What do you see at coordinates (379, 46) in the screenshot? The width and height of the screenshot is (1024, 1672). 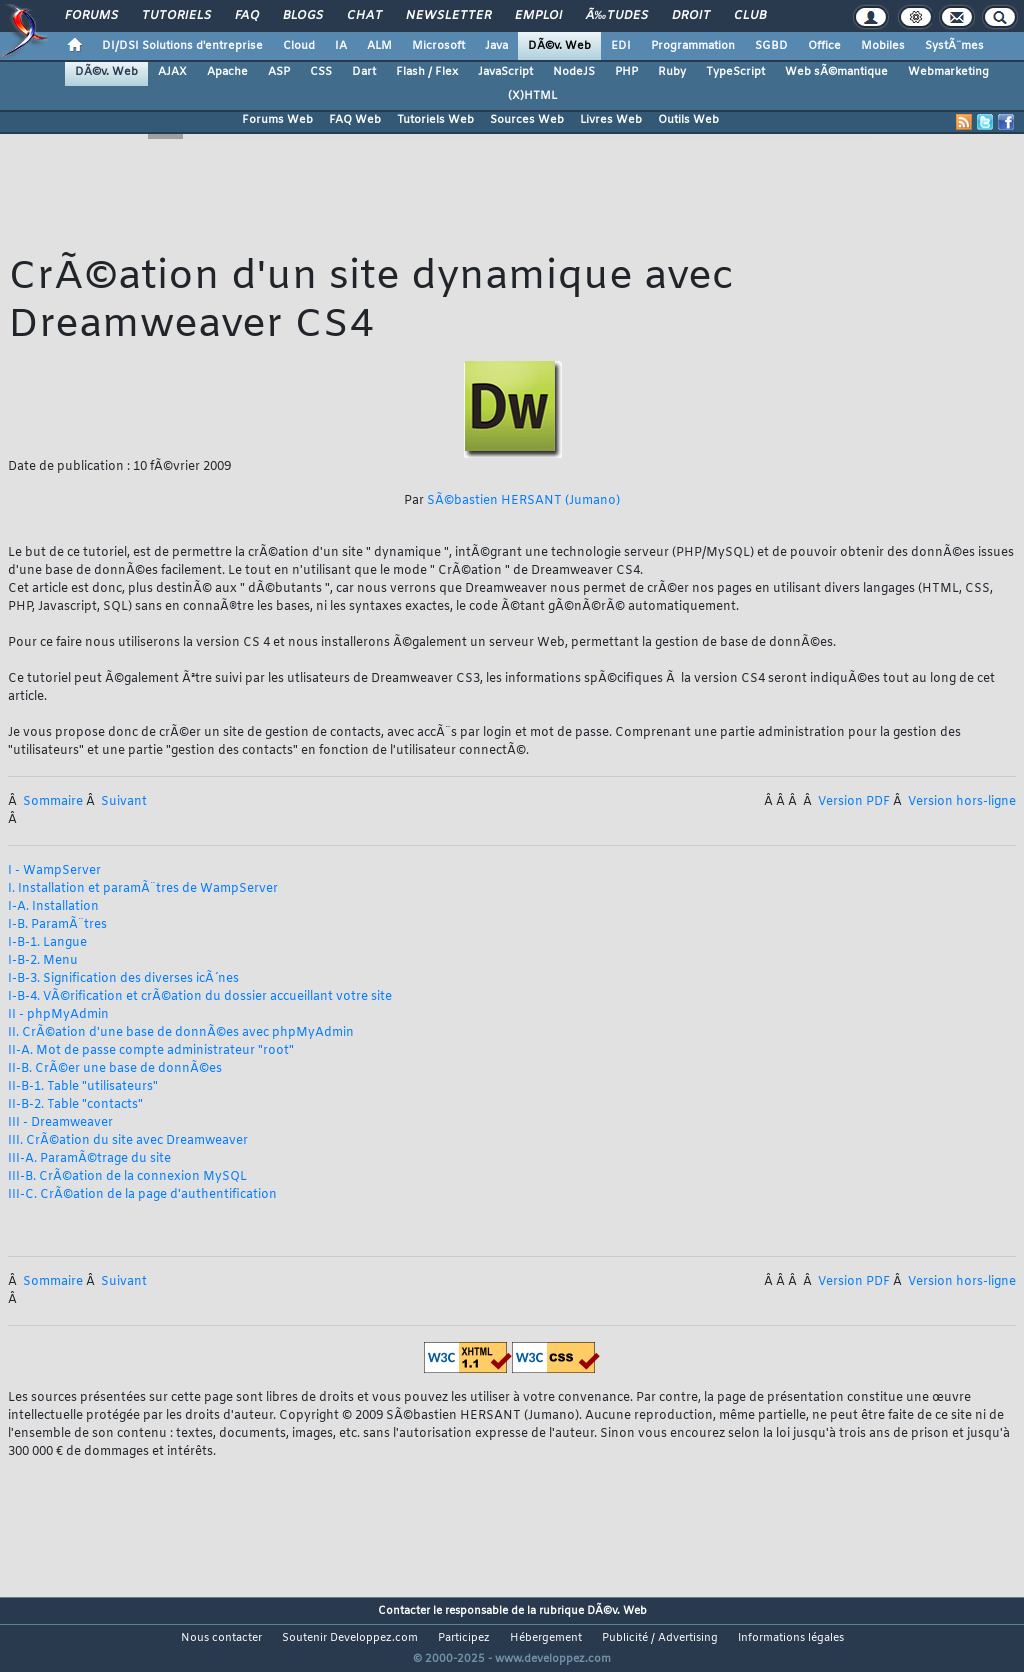 I see `ALM` at bounding box center [379, 46].